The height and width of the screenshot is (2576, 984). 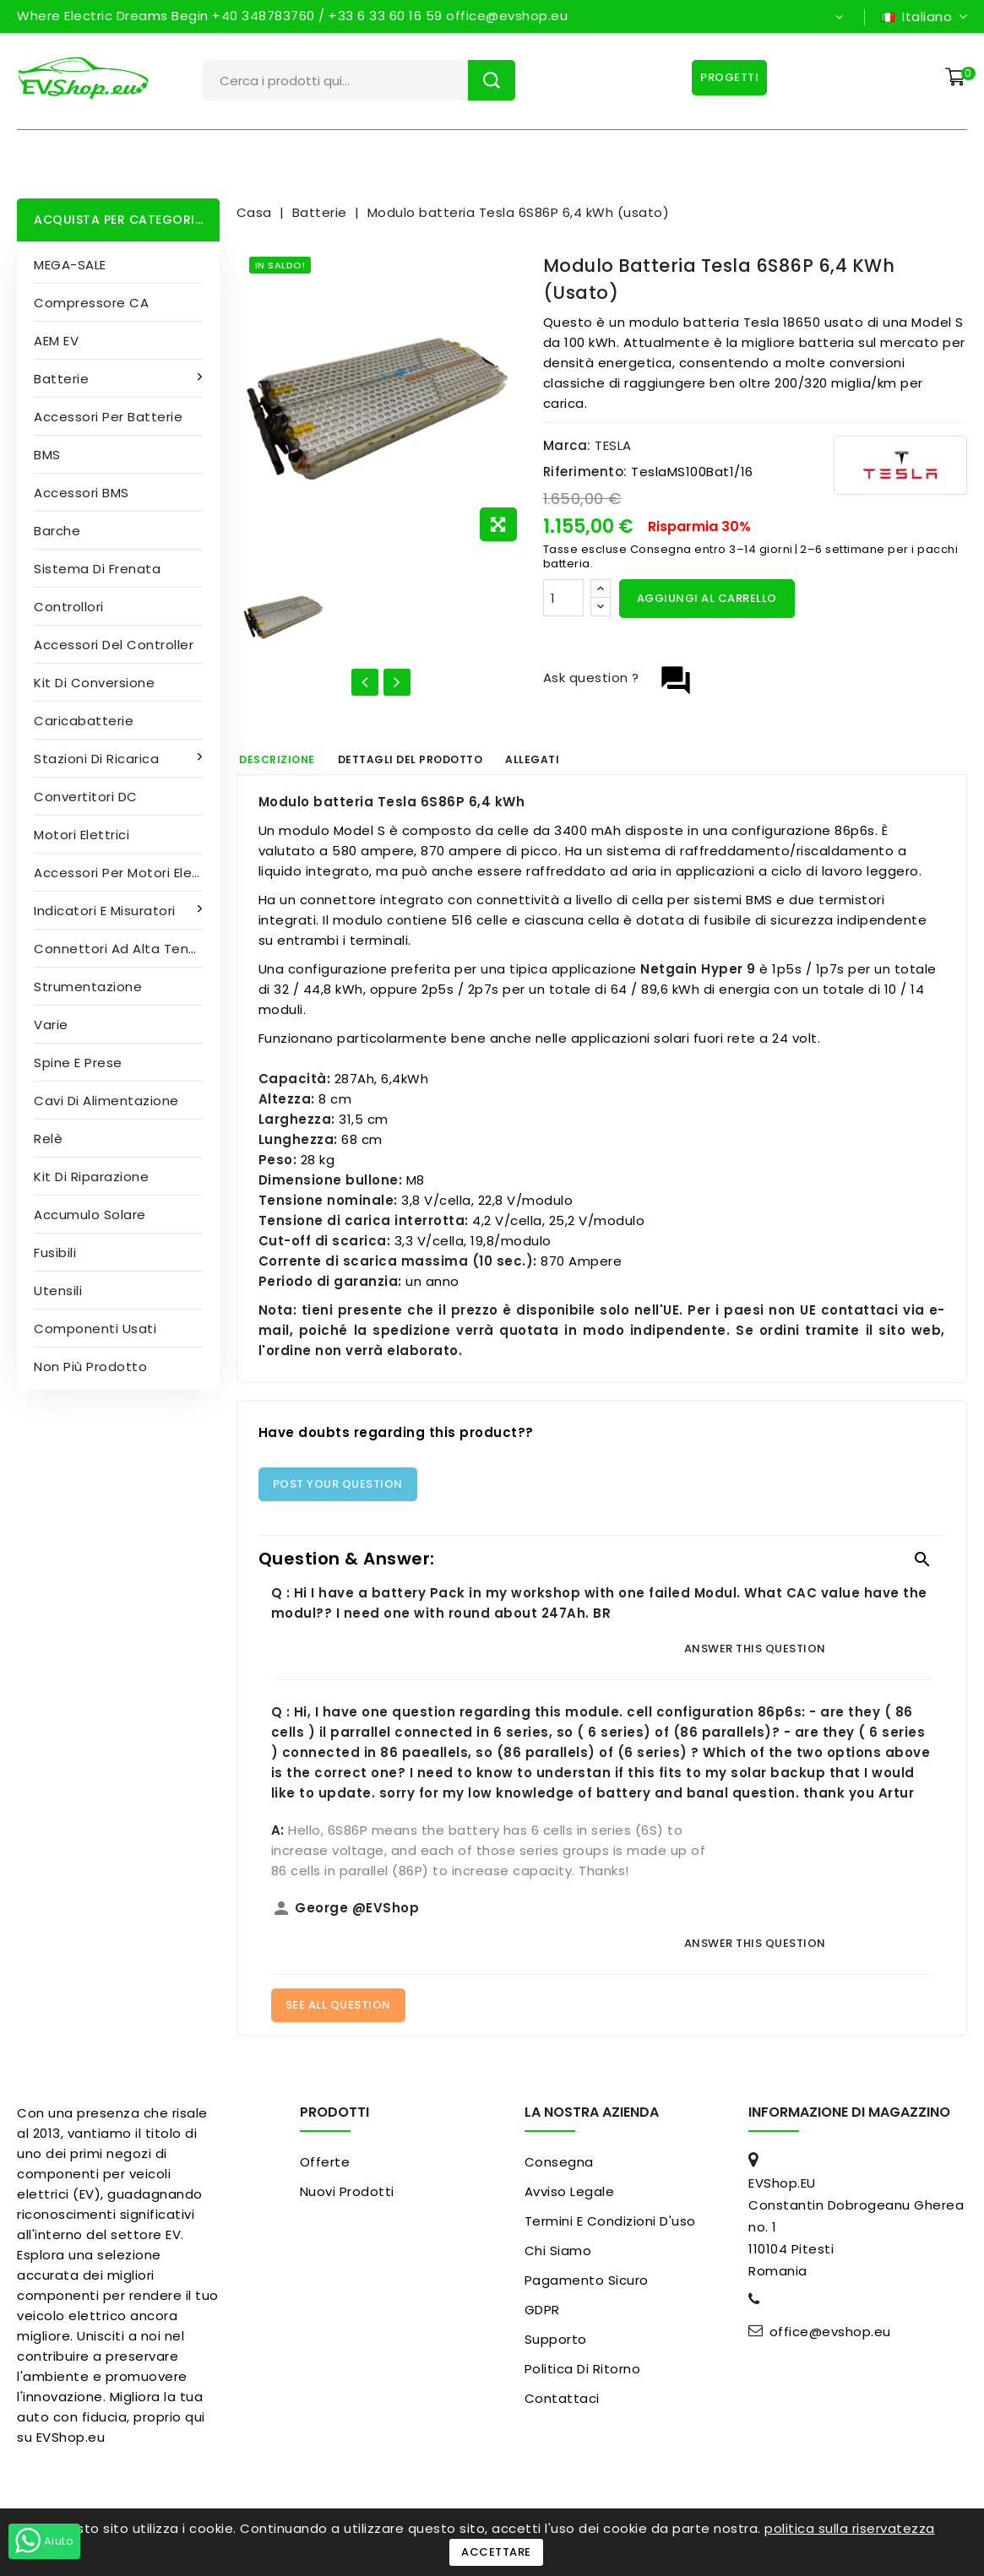 What do you see at coordinates (88, 986) in the screenshot?
I see `Strumentazione` at bounding box center [88, 986].